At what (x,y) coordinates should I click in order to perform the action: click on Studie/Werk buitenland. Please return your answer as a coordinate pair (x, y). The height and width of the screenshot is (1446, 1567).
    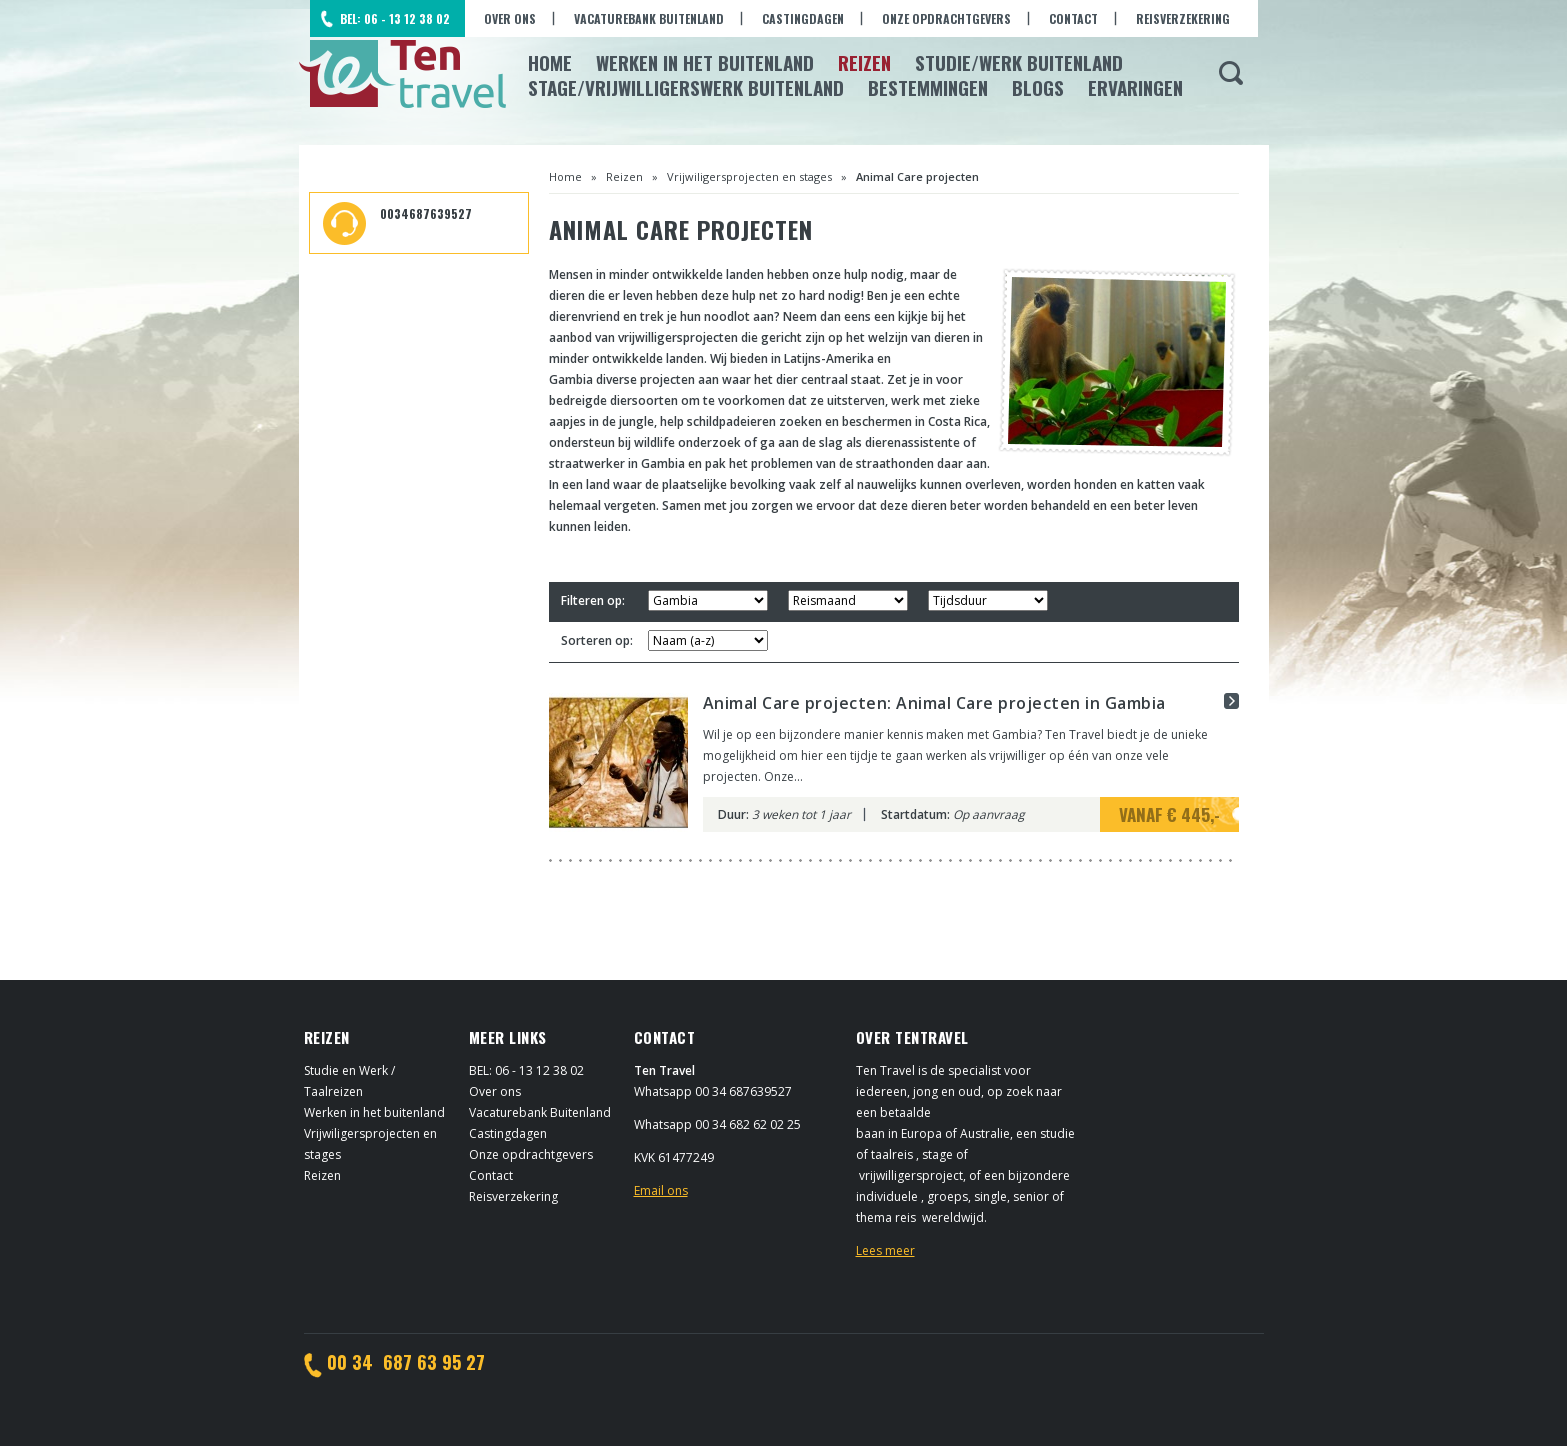
    Looking at the image, I should click on (1019, 62).